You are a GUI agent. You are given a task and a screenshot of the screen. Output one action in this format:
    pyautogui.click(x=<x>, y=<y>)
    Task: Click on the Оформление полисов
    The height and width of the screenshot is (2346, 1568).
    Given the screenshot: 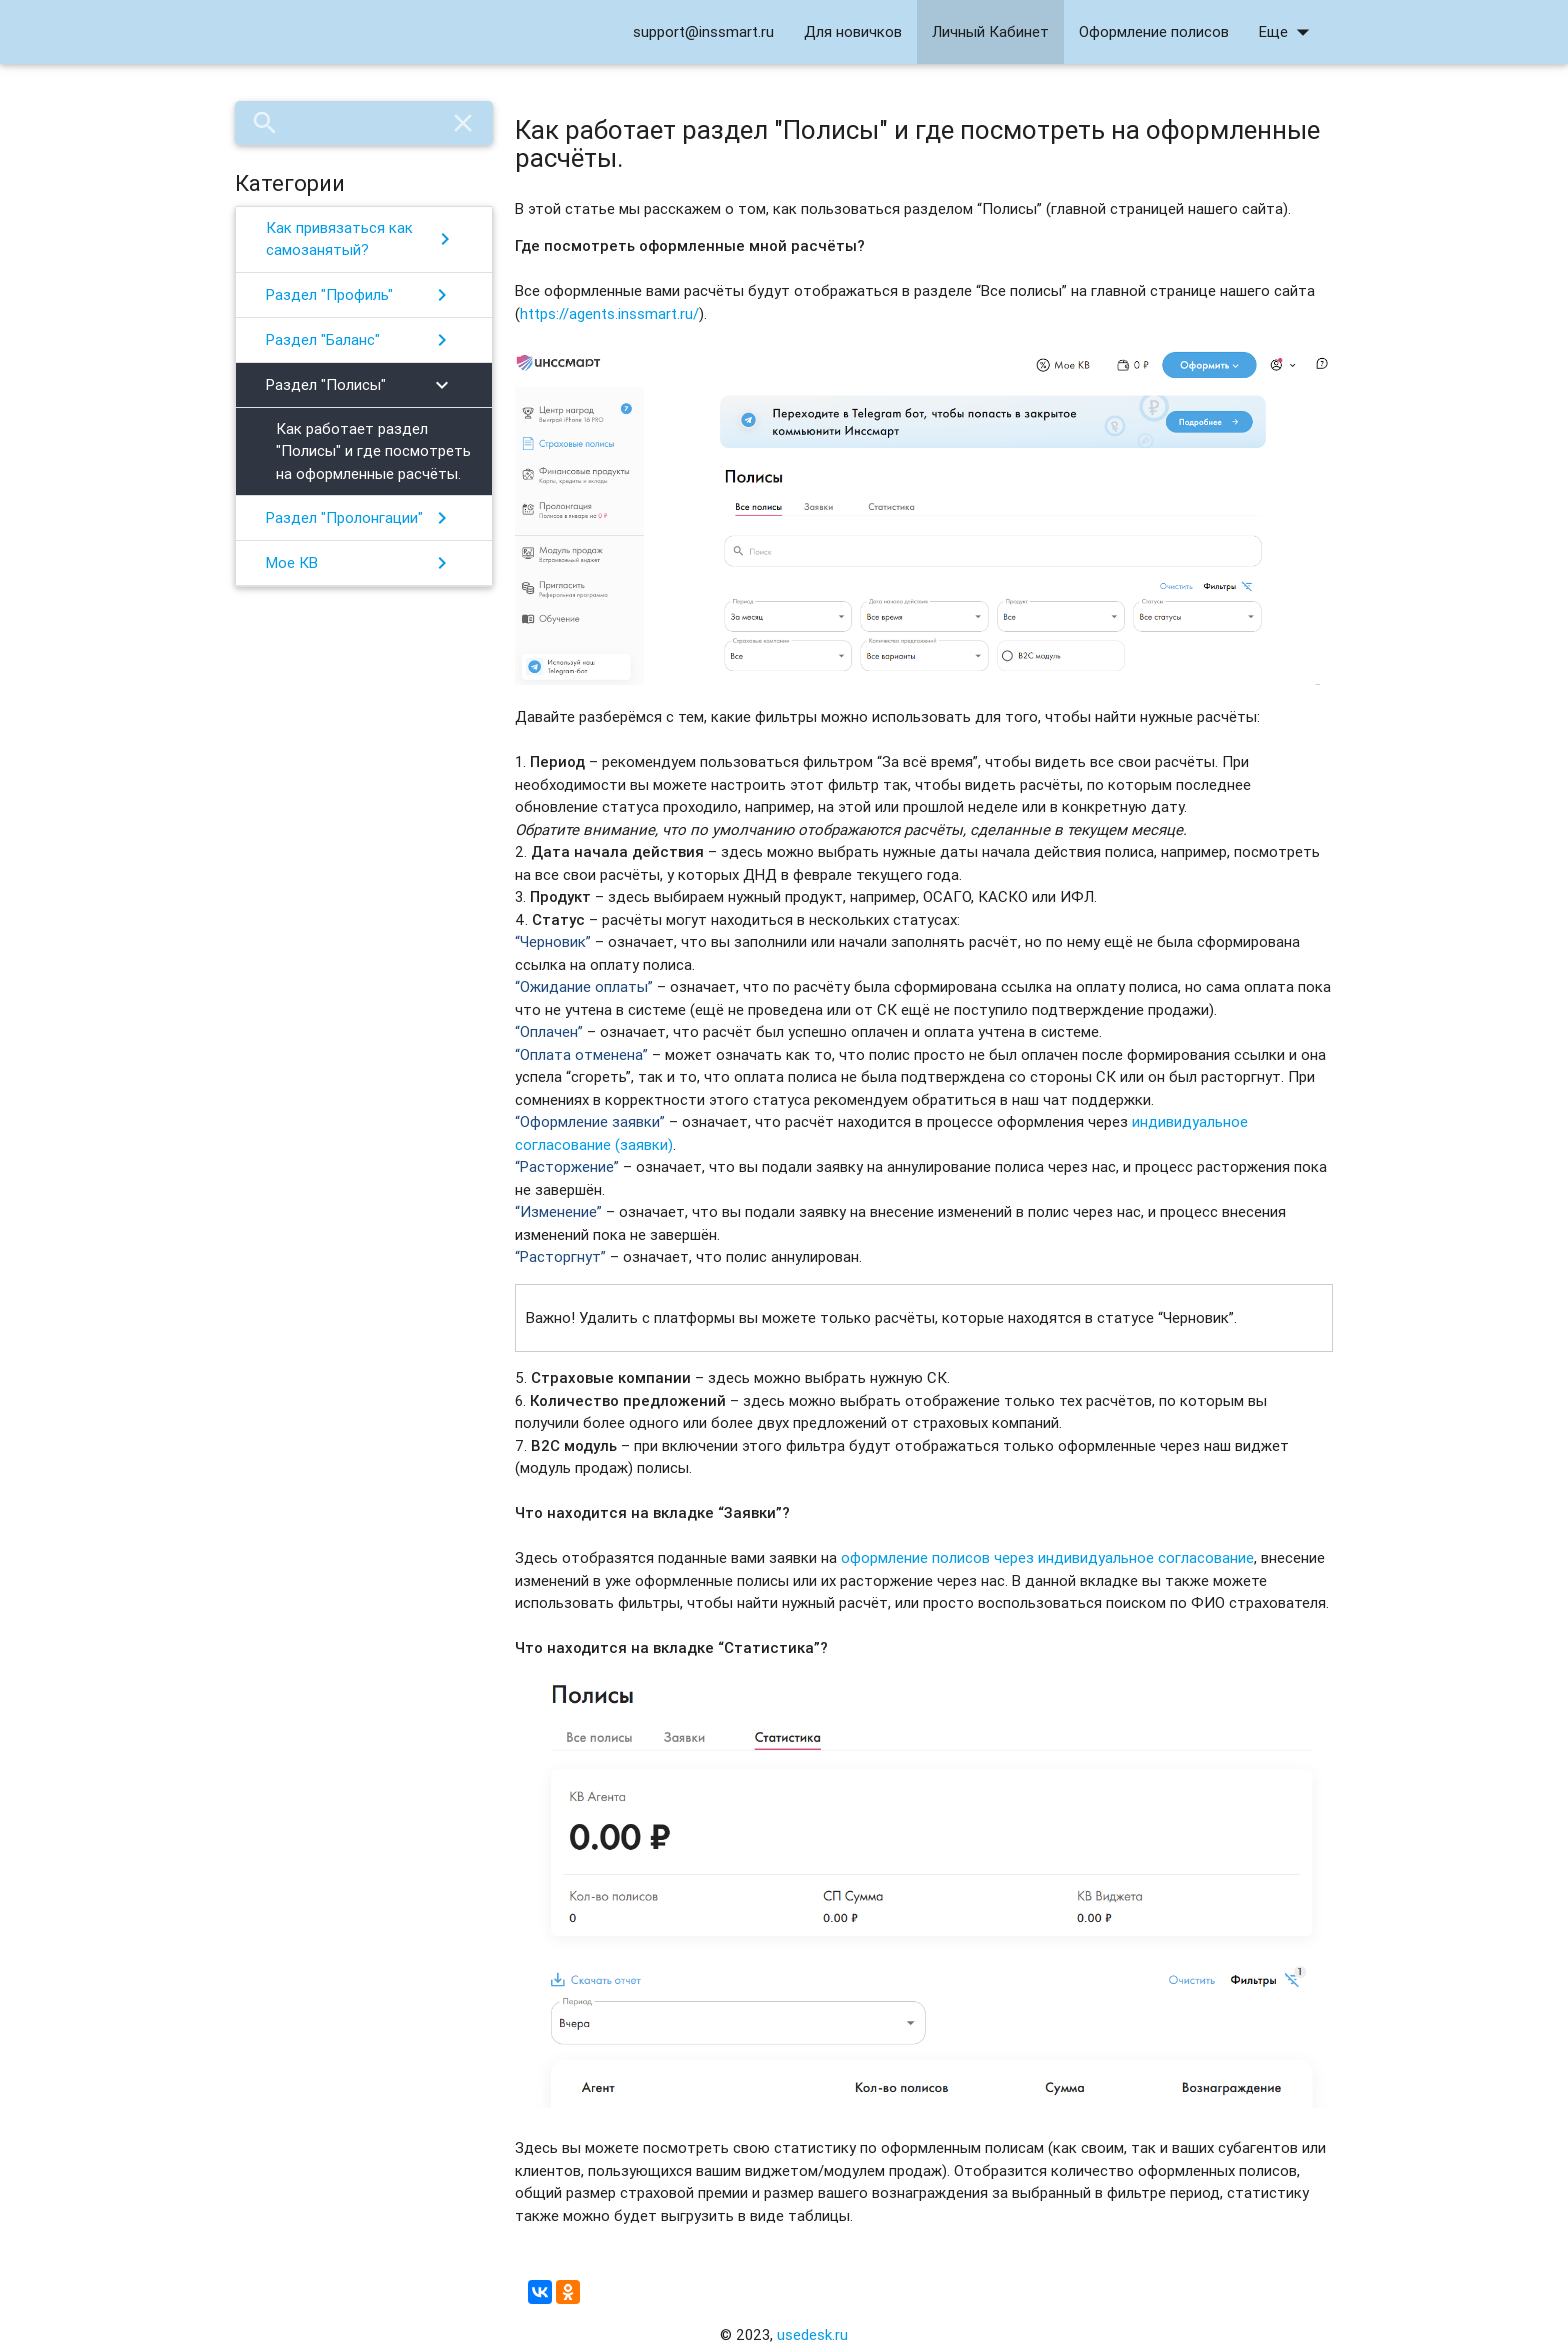 What is the action you would take?
    pyautogui.click(x=1154, y=31)
    